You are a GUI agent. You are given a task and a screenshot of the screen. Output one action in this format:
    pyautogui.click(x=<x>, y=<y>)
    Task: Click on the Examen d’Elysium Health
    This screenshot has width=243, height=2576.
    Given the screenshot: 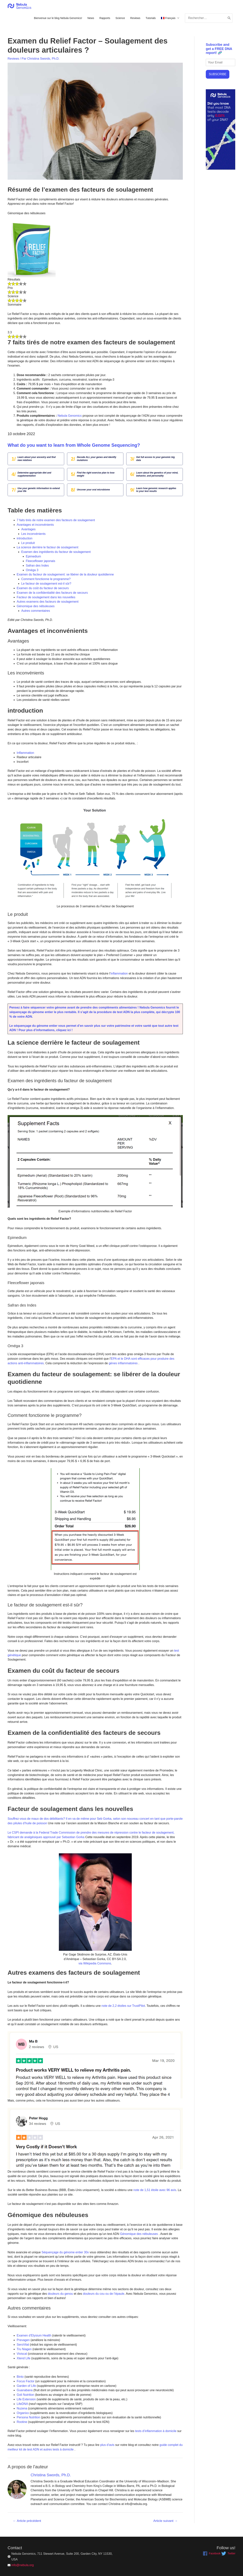 What is the action you would take?
    pyautogui.click(x=34, y=2336)
    